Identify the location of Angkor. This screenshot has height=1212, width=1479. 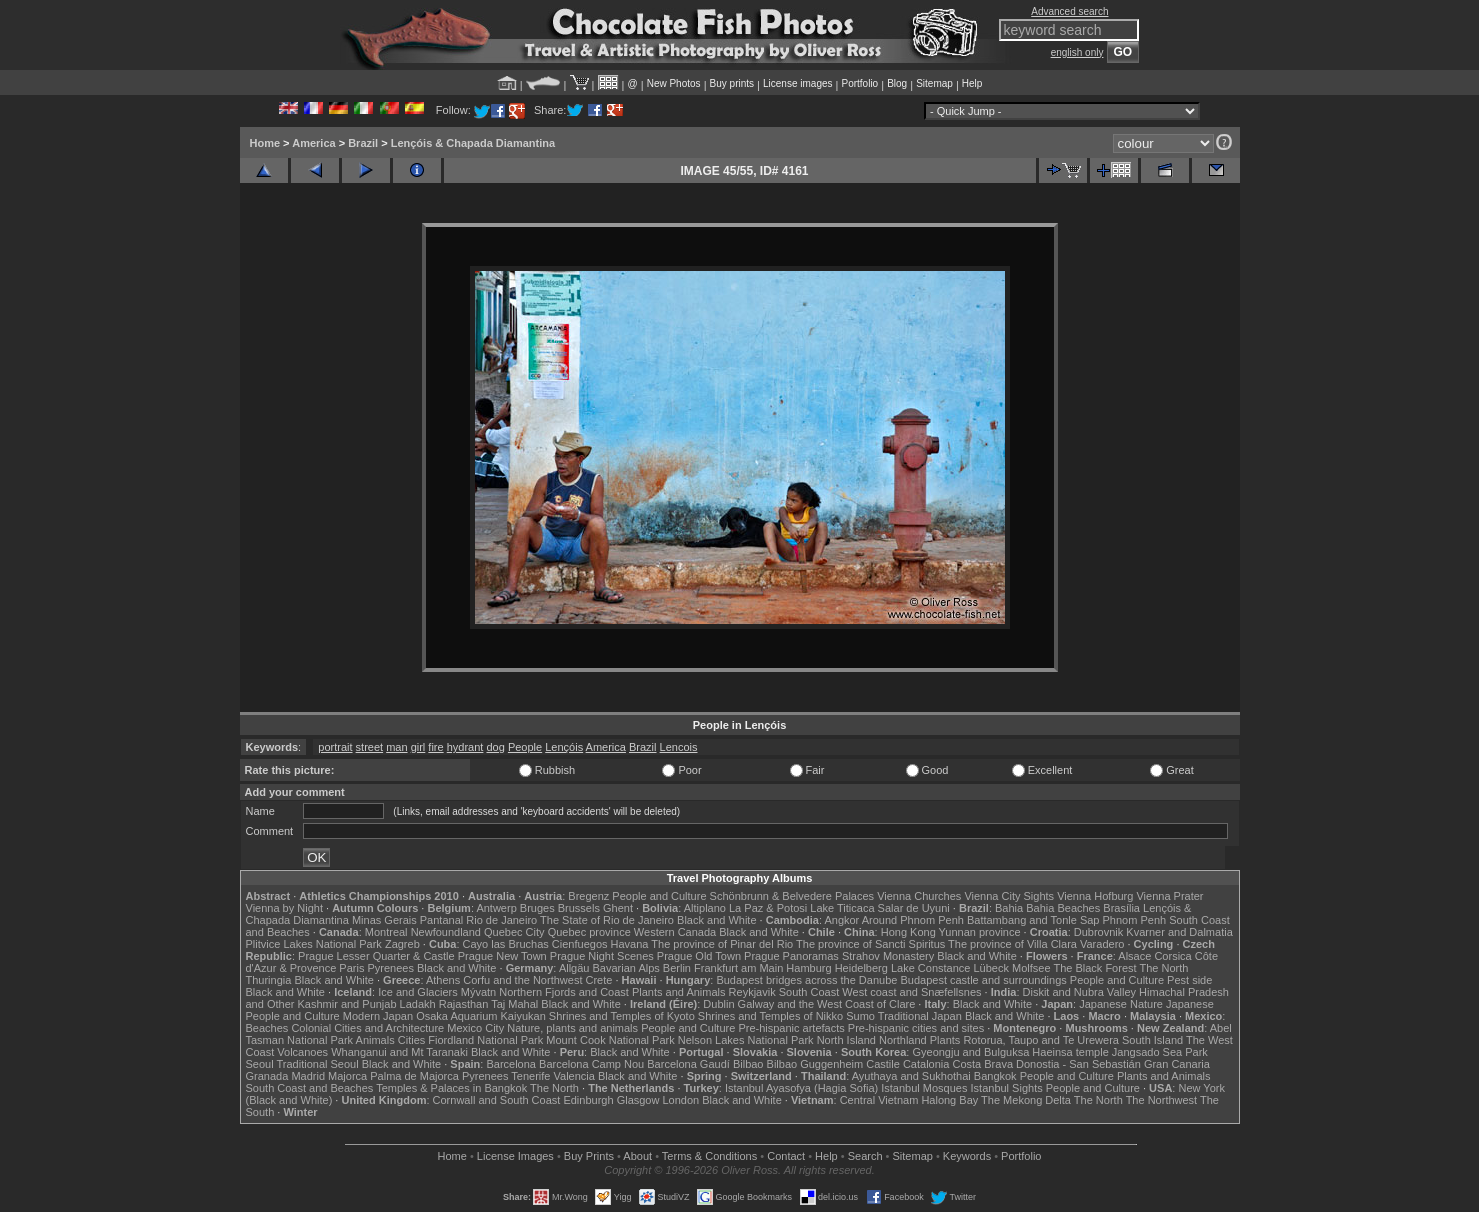
(841, 920).